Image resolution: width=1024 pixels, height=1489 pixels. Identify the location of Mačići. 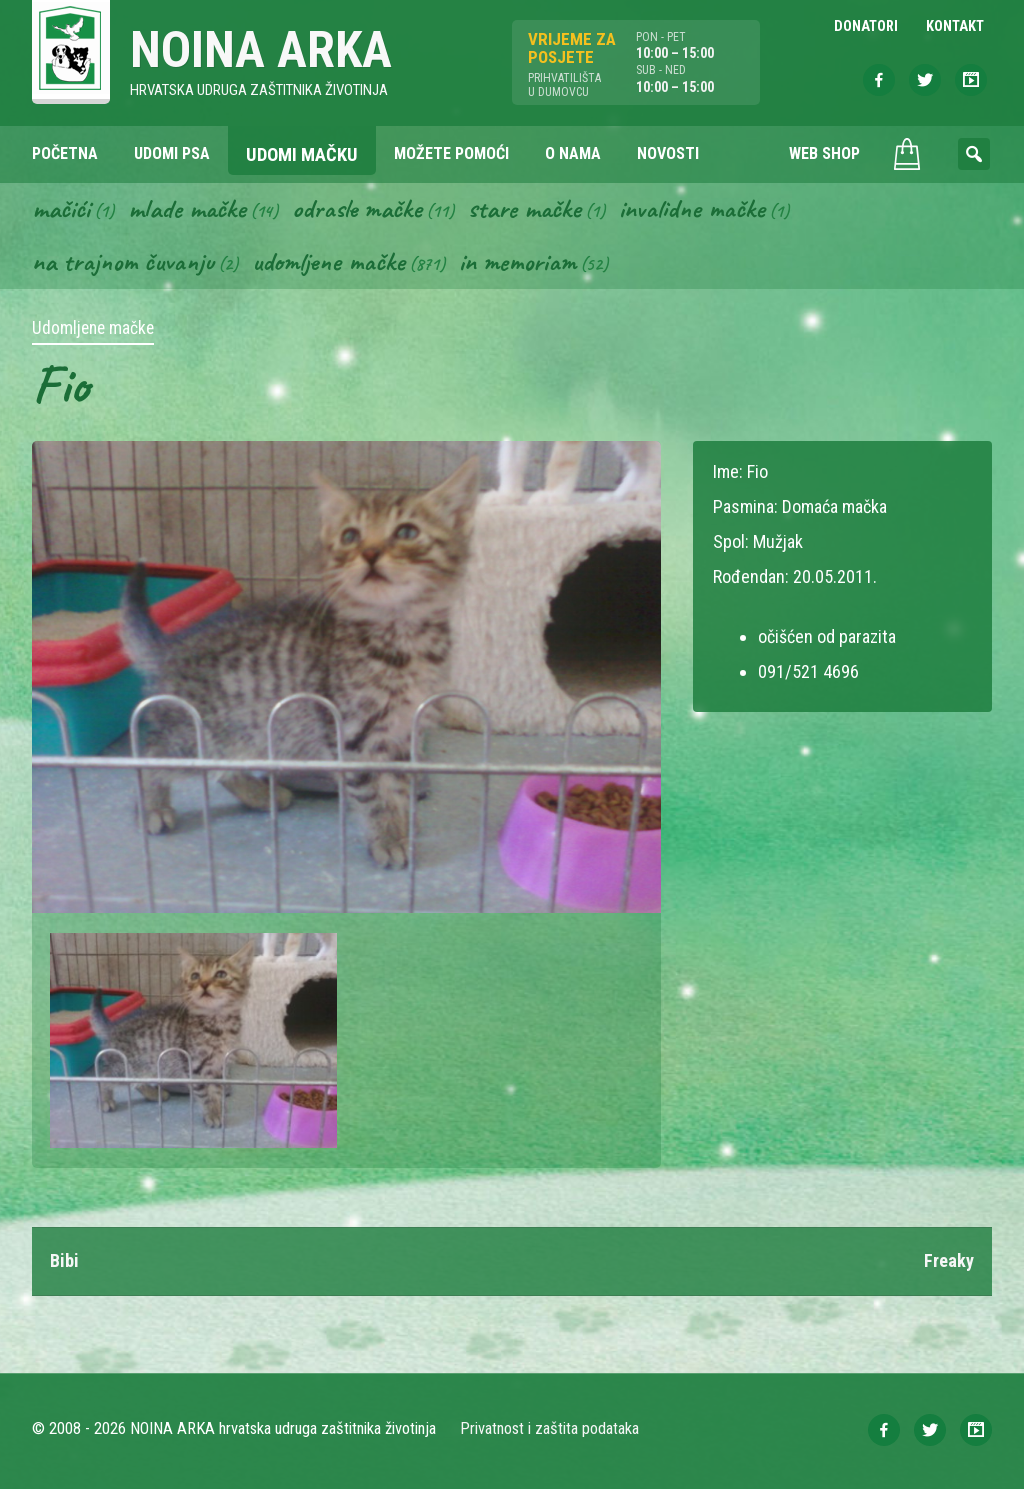
(61, 208).